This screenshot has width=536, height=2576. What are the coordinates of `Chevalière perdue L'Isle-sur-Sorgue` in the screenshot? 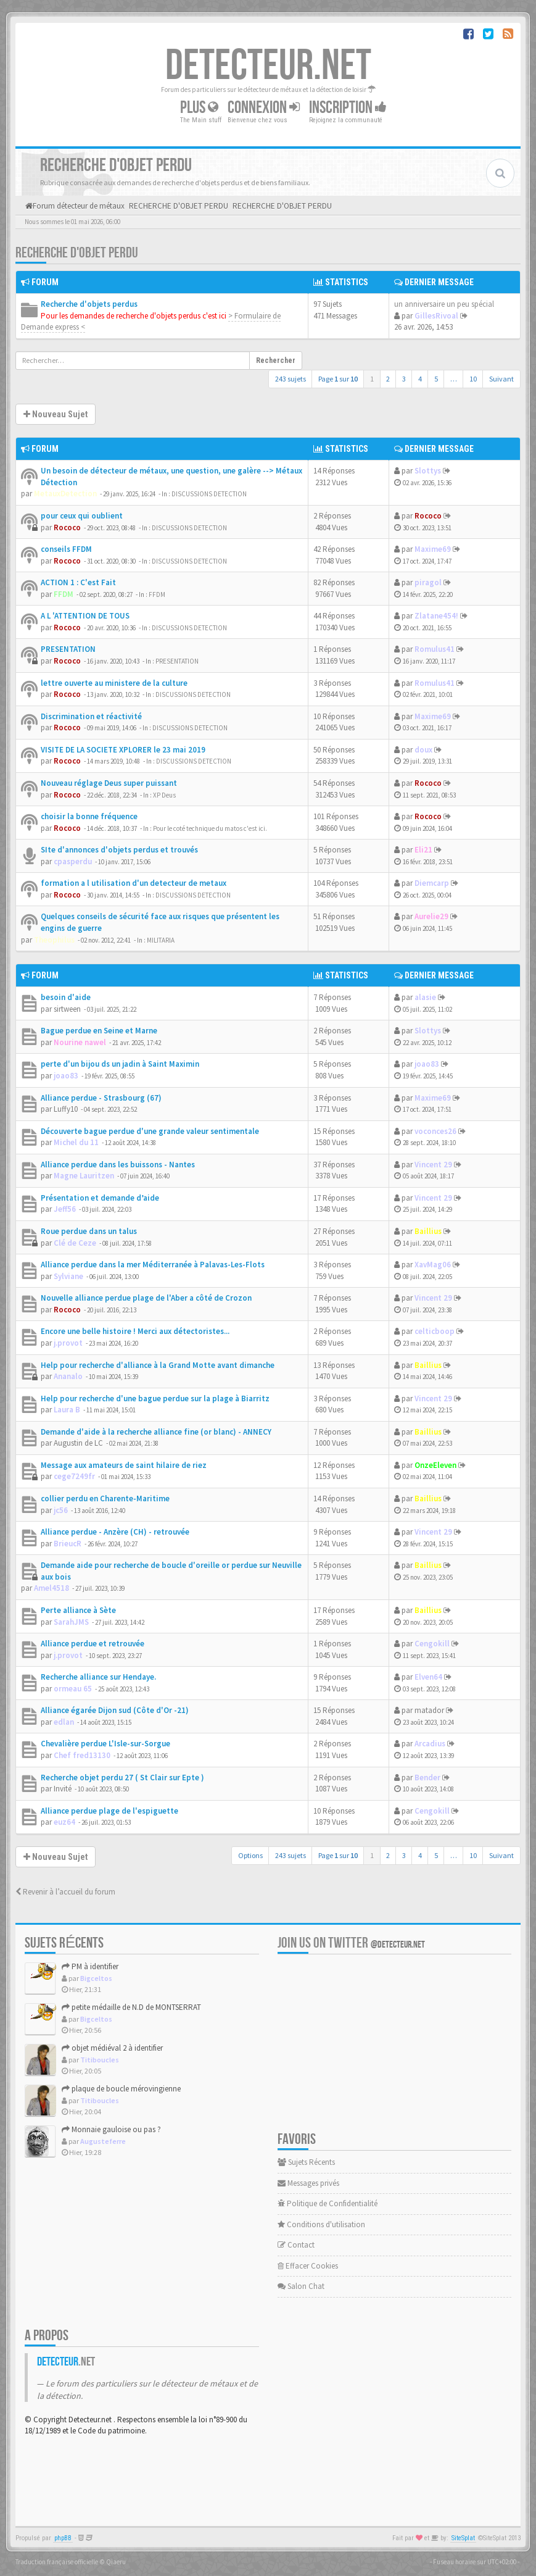 It's located at (105, 1743).